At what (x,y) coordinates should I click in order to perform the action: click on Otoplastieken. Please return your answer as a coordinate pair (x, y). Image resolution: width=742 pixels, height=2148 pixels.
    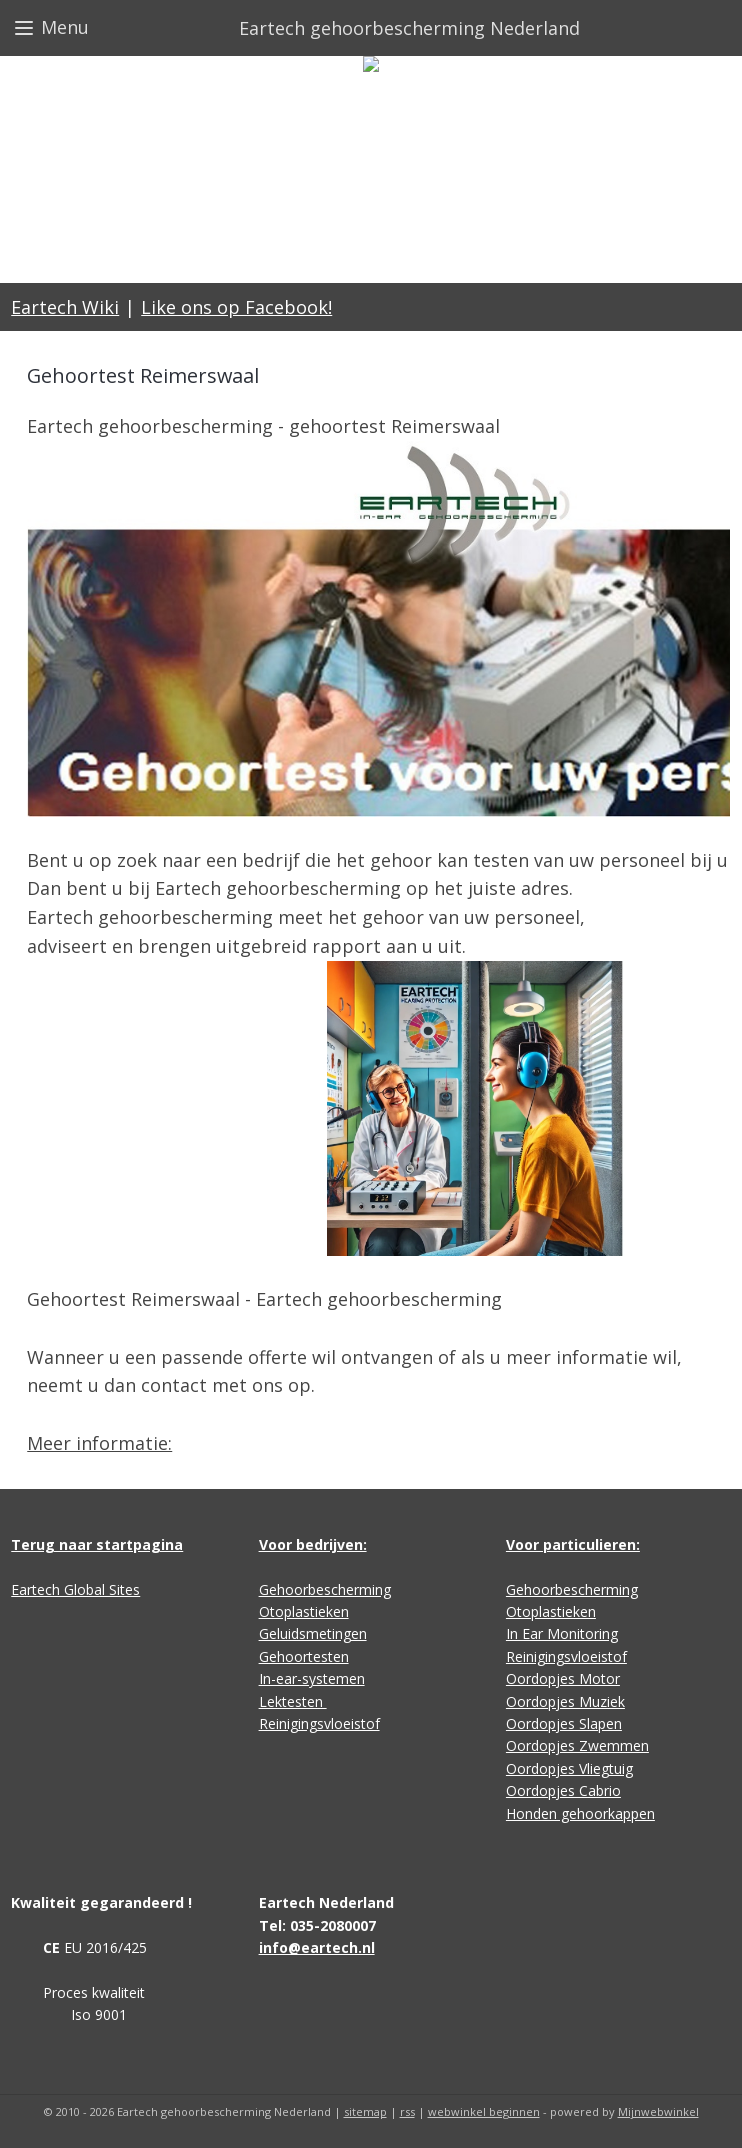
    Looking at the image, I should click on (304, 1611).